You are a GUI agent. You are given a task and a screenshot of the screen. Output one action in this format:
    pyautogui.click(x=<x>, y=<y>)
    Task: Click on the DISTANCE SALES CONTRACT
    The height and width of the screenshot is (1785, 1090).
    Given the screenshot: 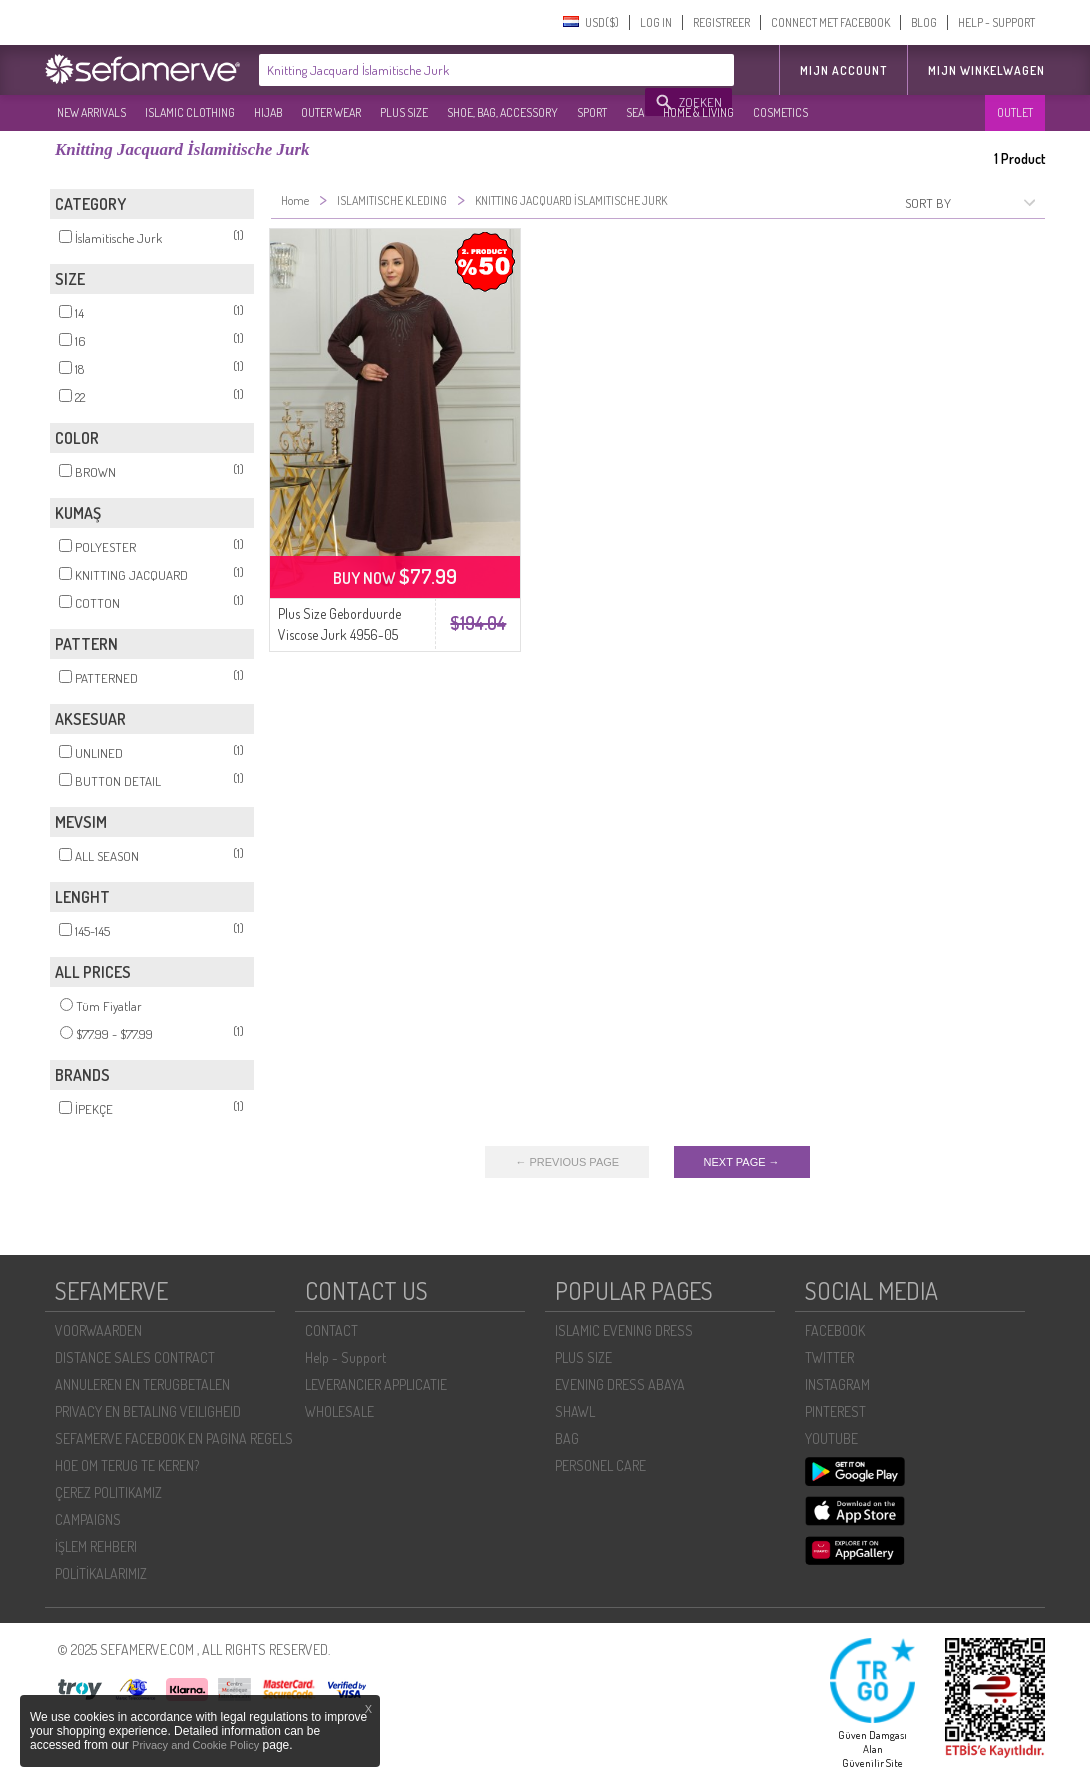 What is the action you would take?
    pyautogui.click(x=135, y=1357)
    